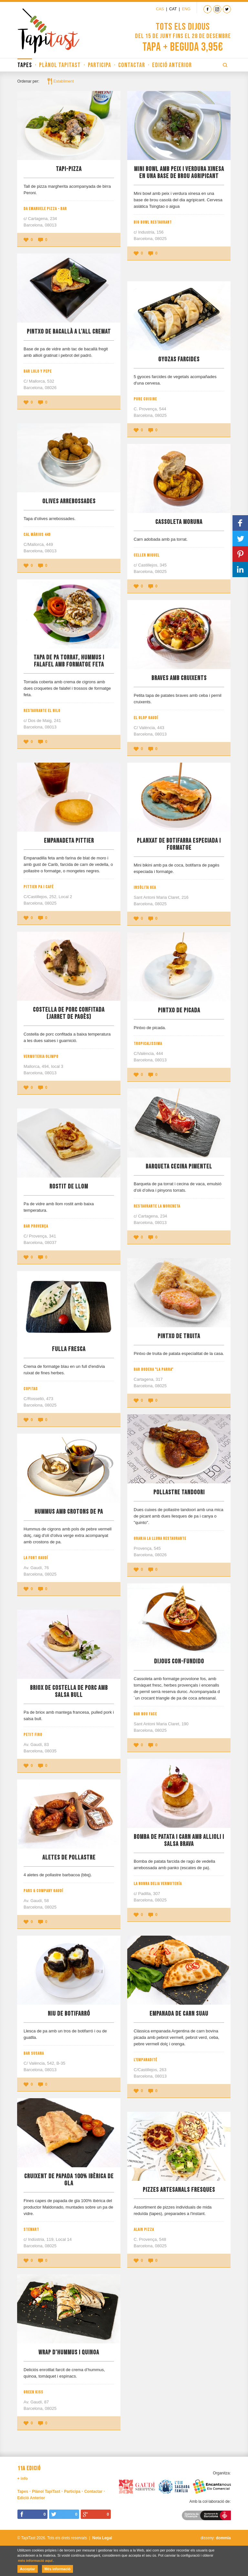  Describe the element at coordinates (153, 222) in the screenshot. I see `Big Bowl Restaurant` at that location.